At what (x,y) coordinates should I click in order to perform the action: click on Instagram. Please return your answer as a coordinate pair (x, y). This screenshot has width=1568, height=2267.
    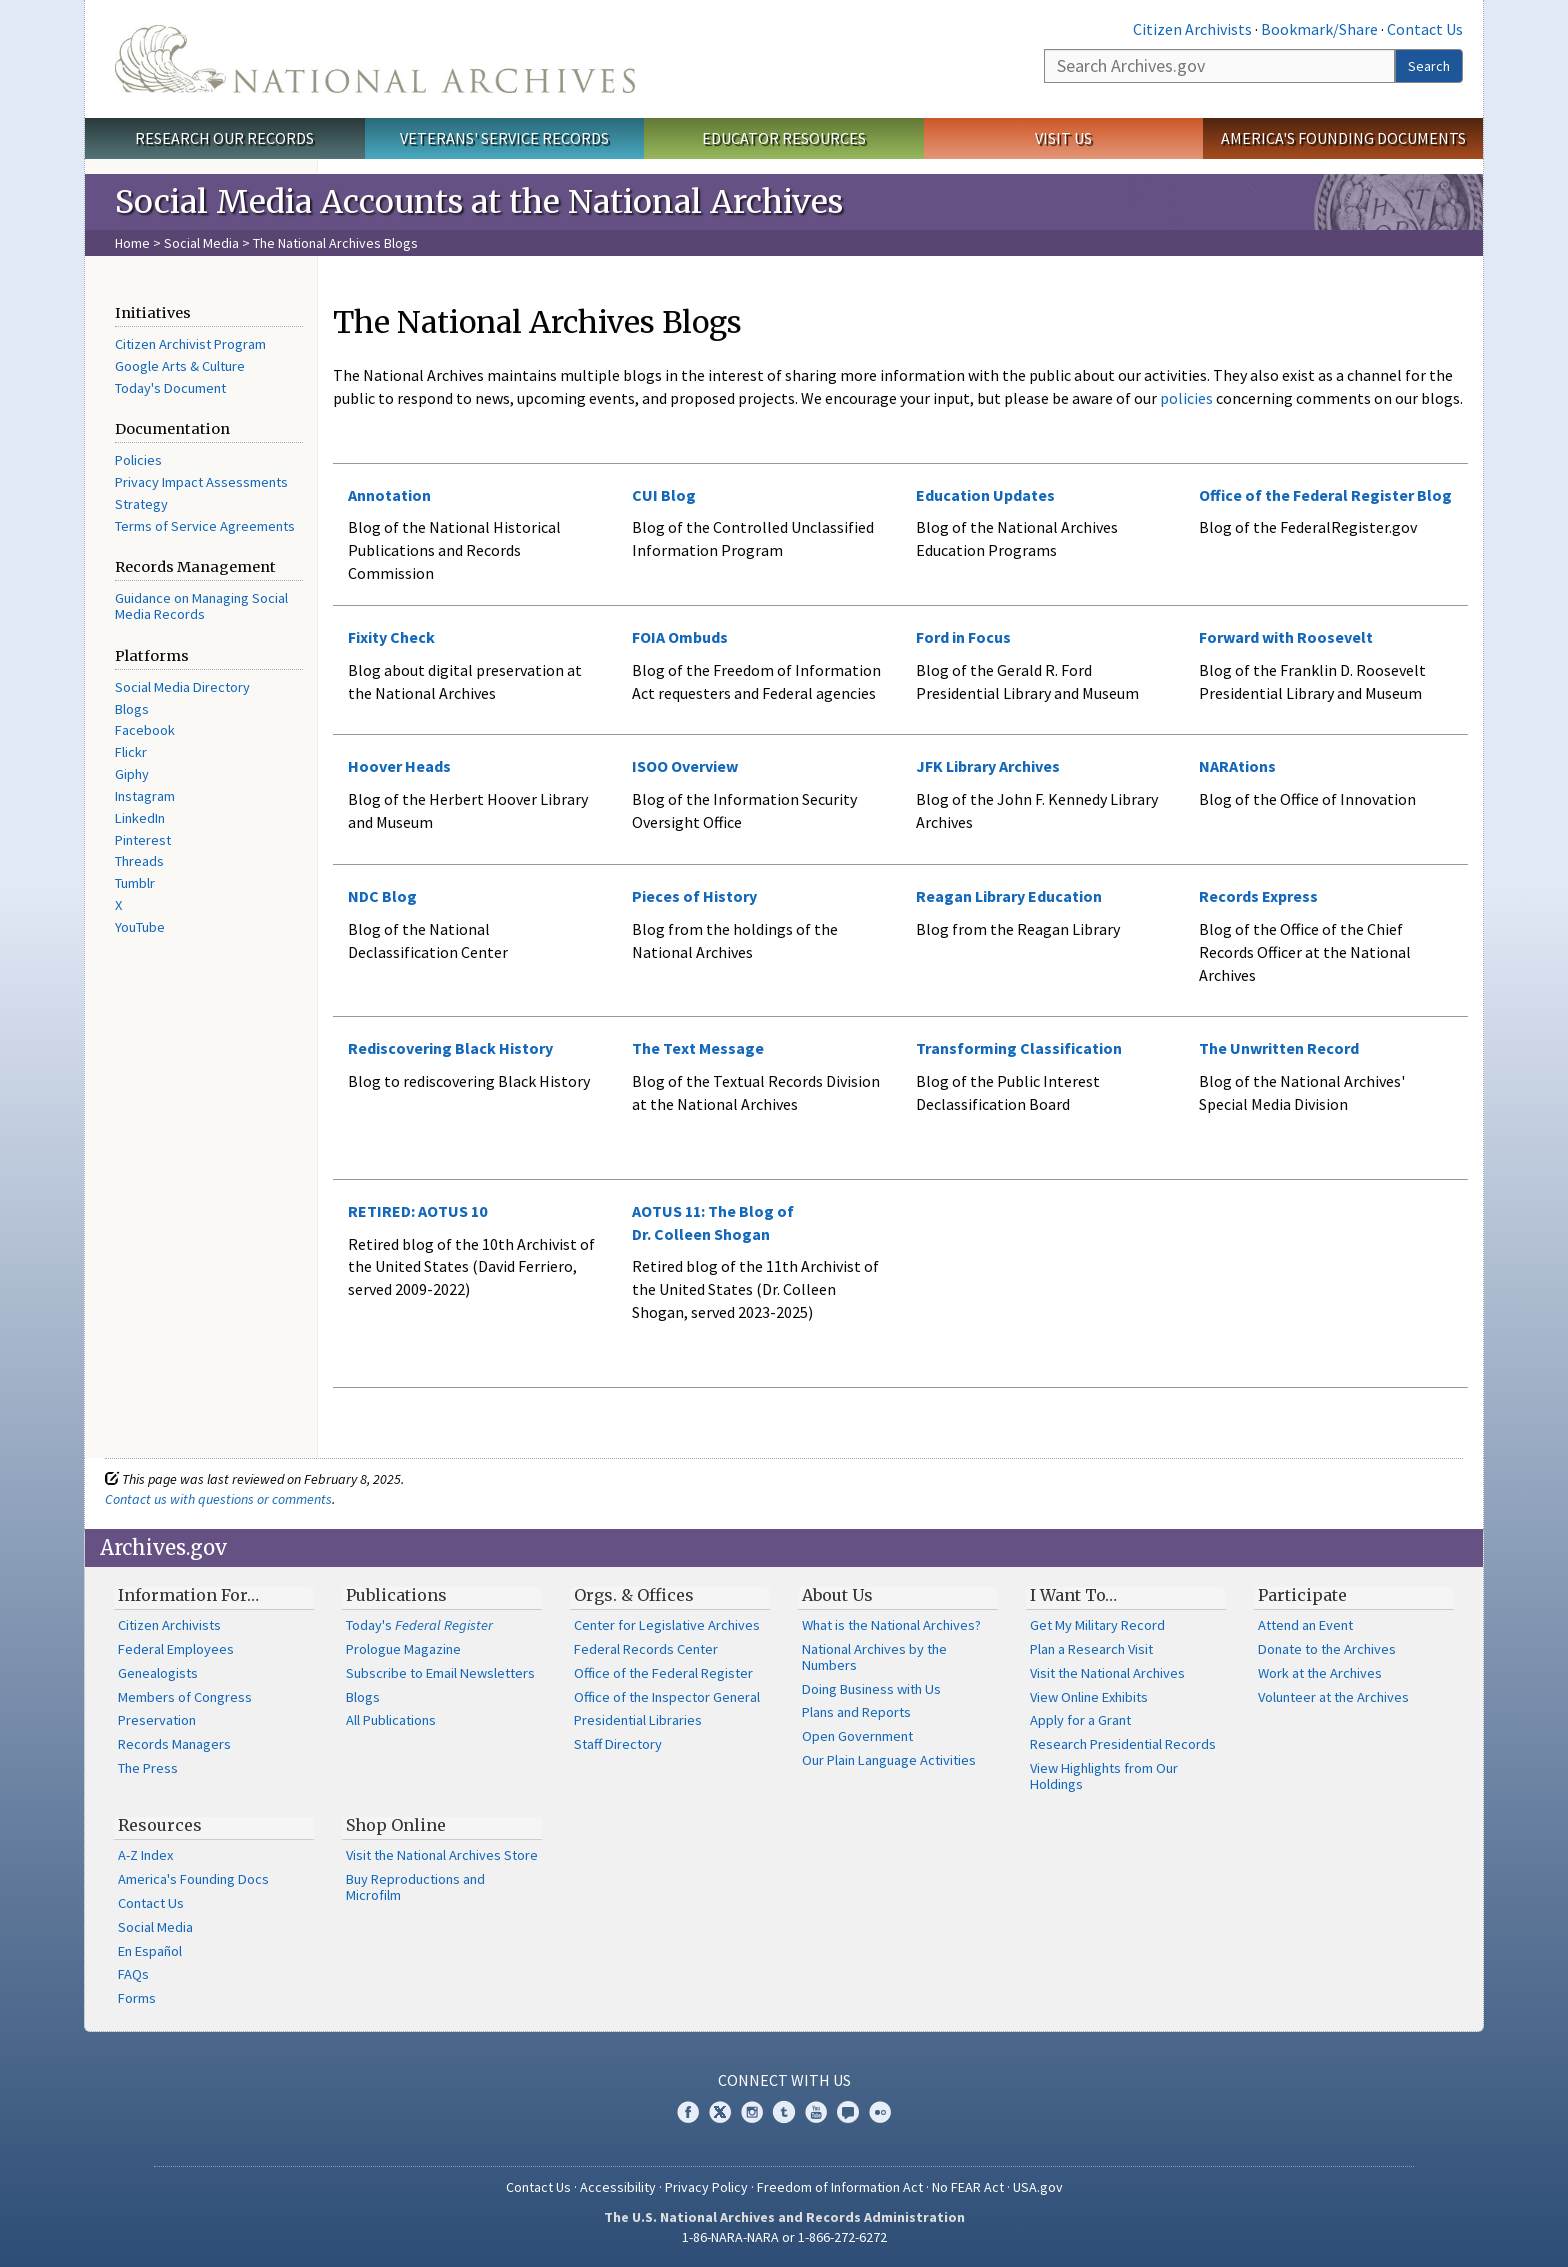
    Looking at the image, I should click on (145, 796).